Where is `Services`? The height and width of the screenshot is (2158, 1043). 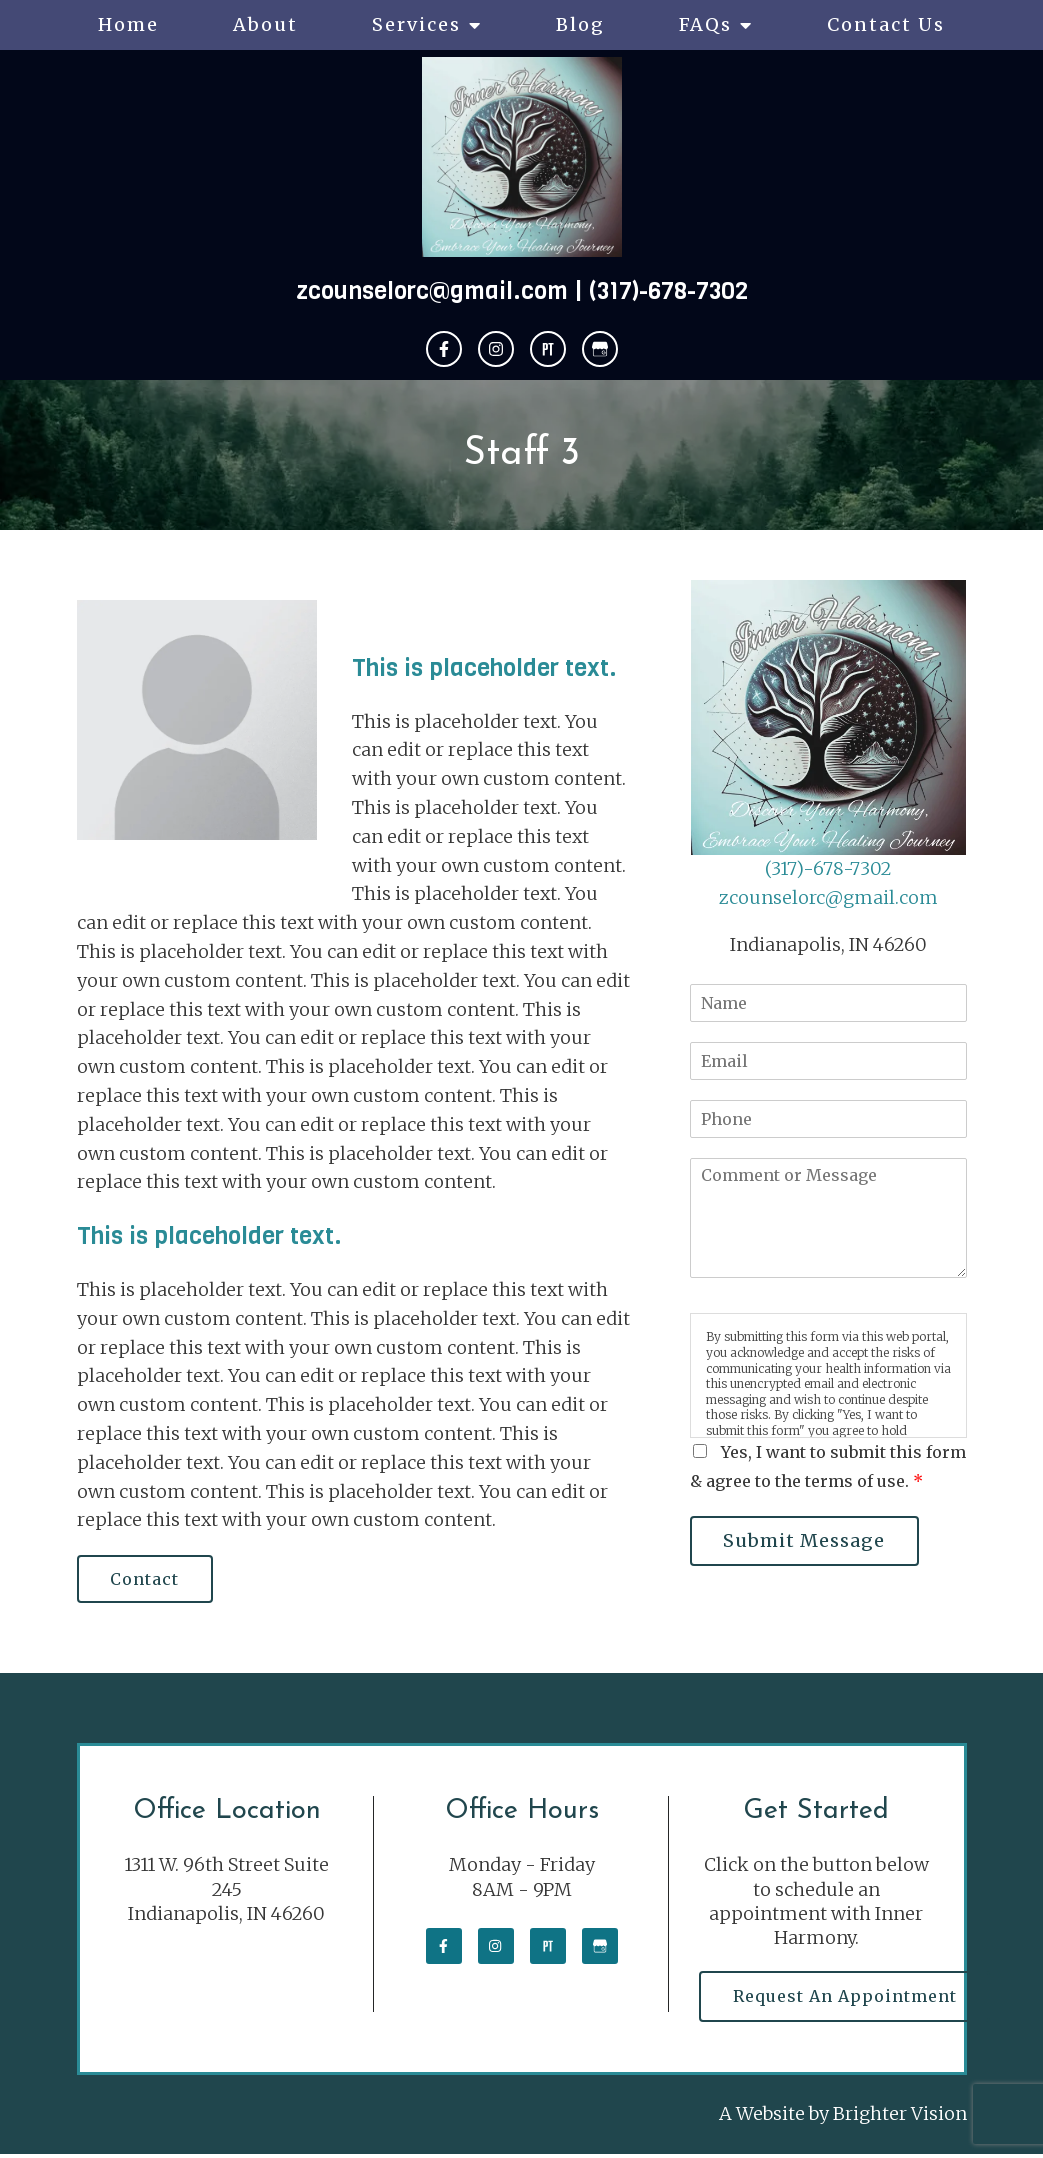 Services is located at coordinates (416, 24).